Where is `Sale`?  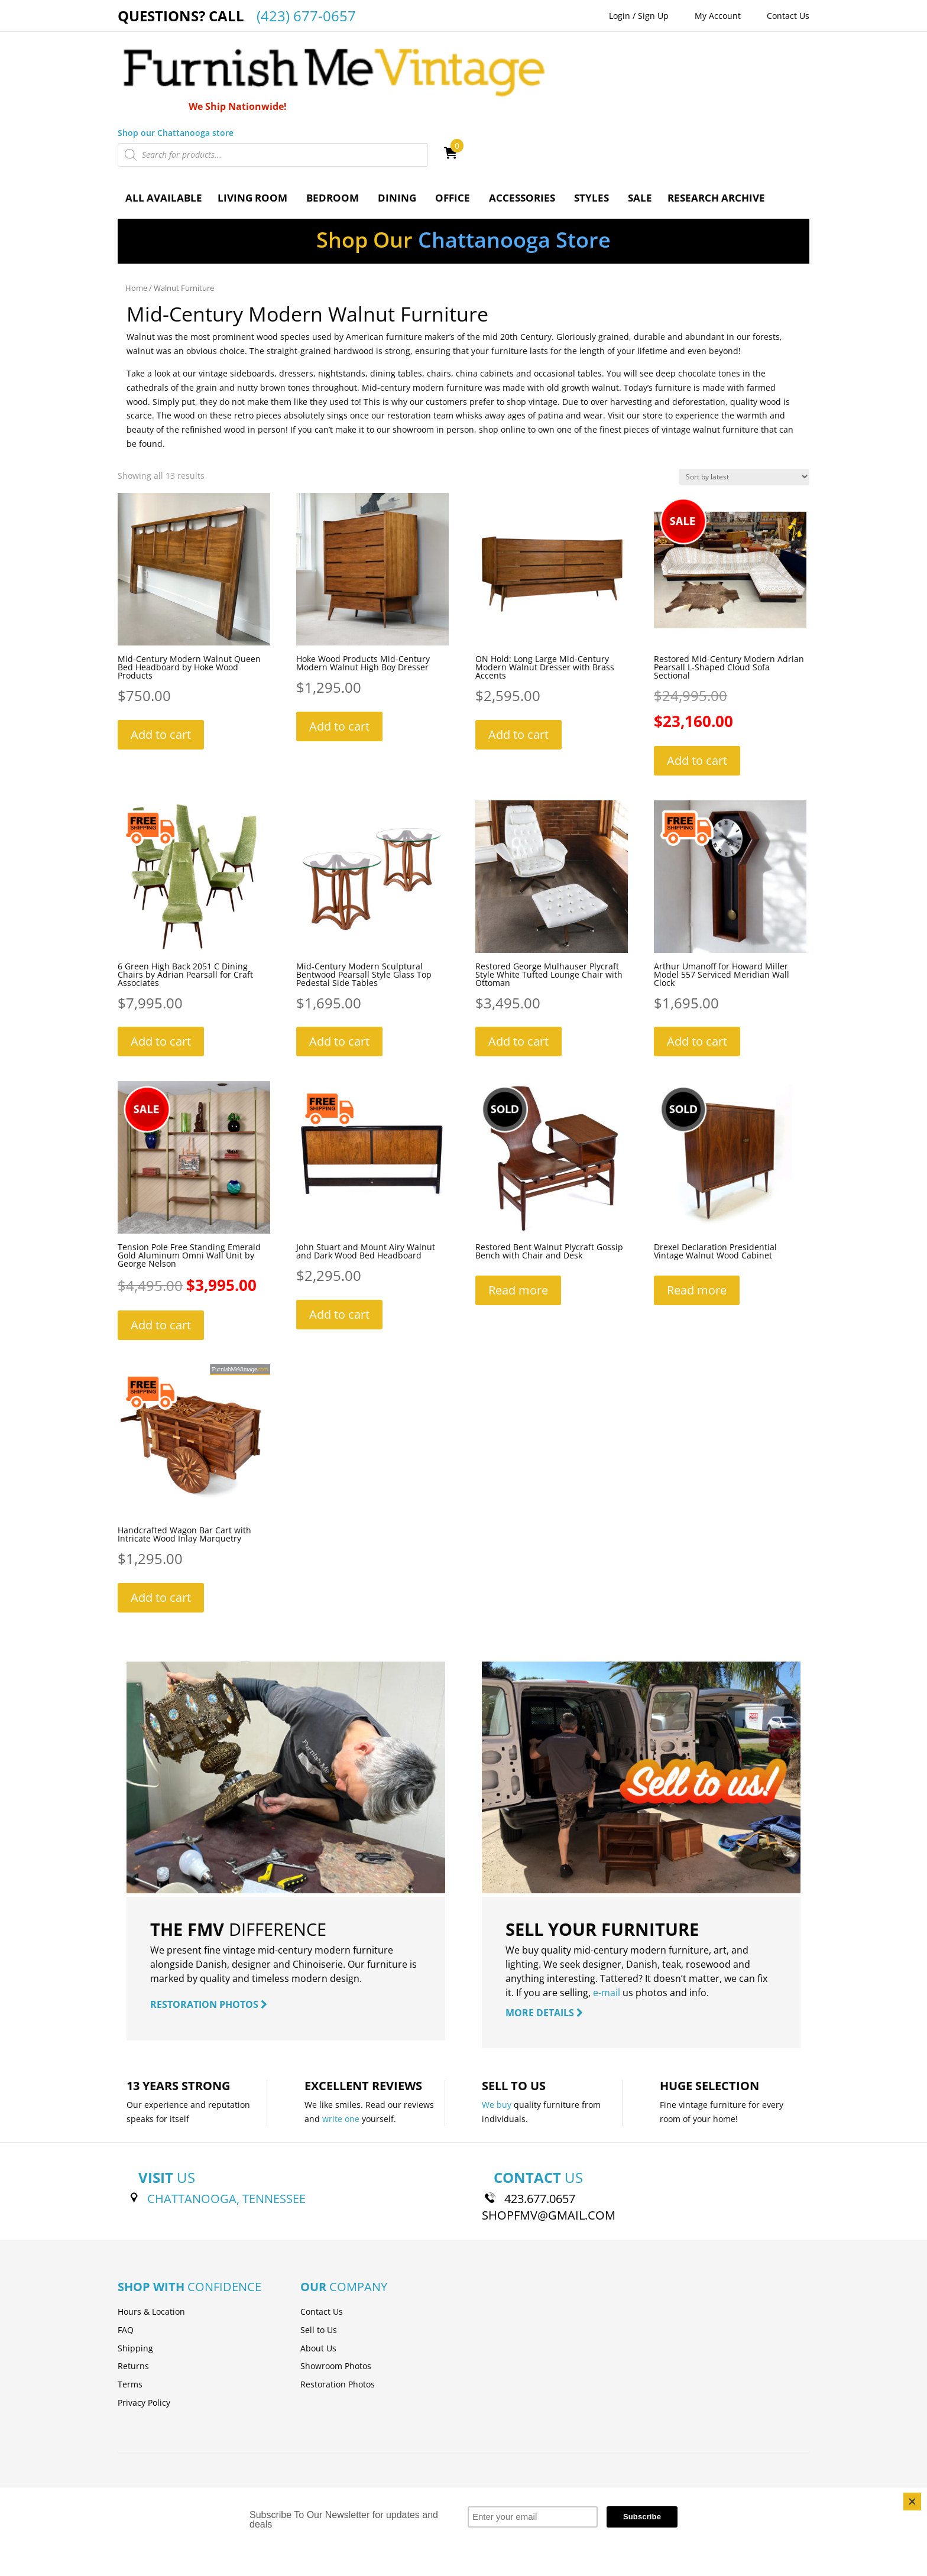 Sale is located at coordinates (640, 119).